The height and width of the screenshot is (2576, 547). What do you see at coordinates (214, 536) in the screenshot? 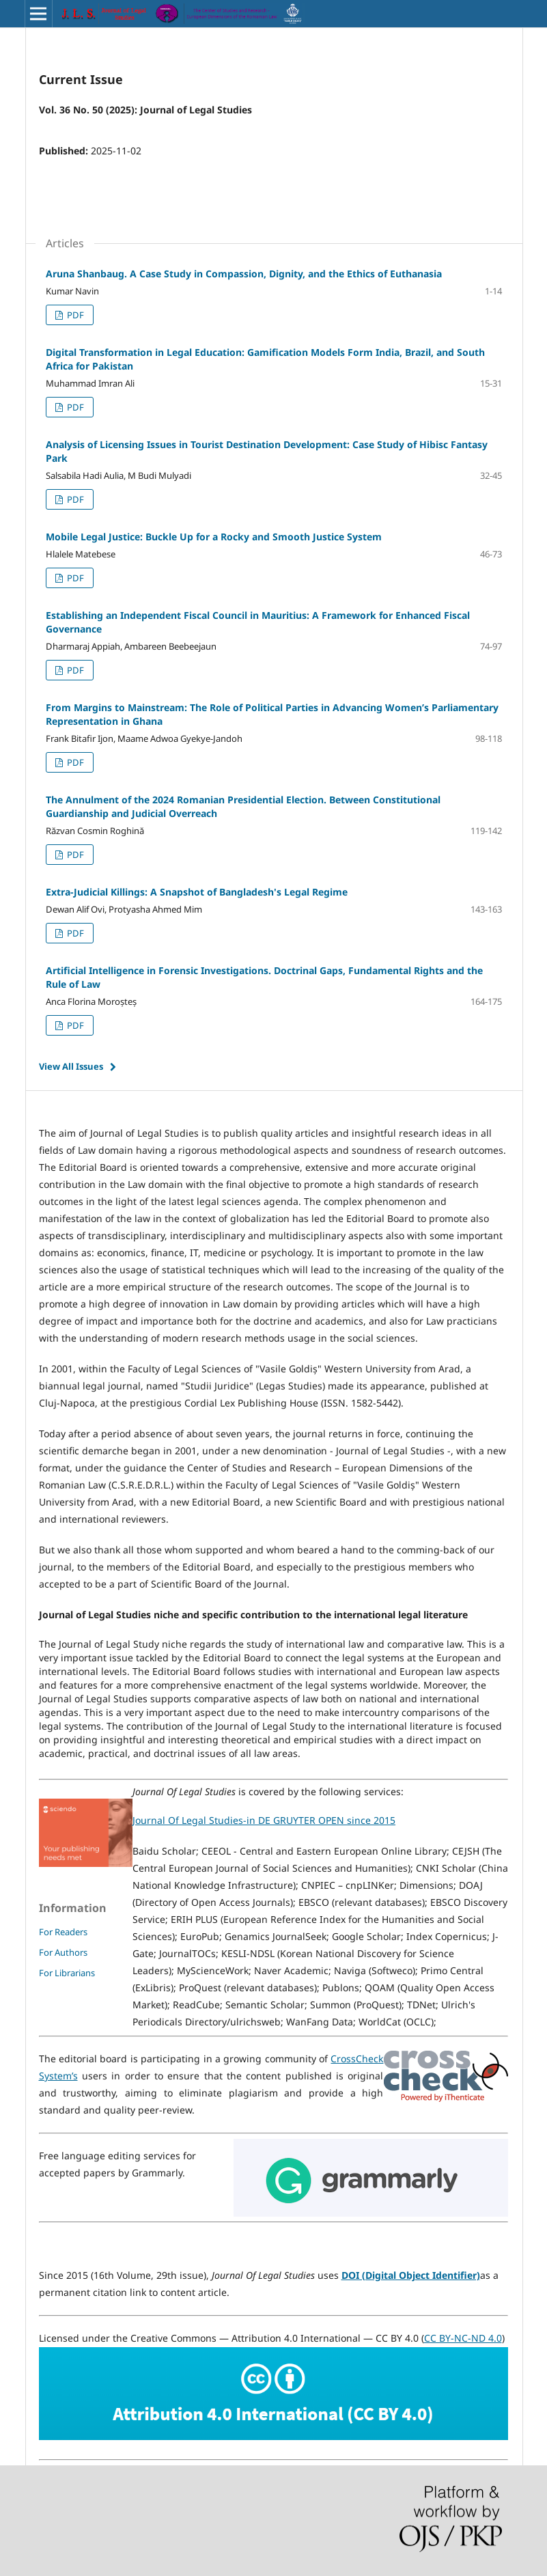
I see `Mobile Legal Justice: Buckle Up for a Rocky and Smooth Justice System` at bounding box center [214, 536].